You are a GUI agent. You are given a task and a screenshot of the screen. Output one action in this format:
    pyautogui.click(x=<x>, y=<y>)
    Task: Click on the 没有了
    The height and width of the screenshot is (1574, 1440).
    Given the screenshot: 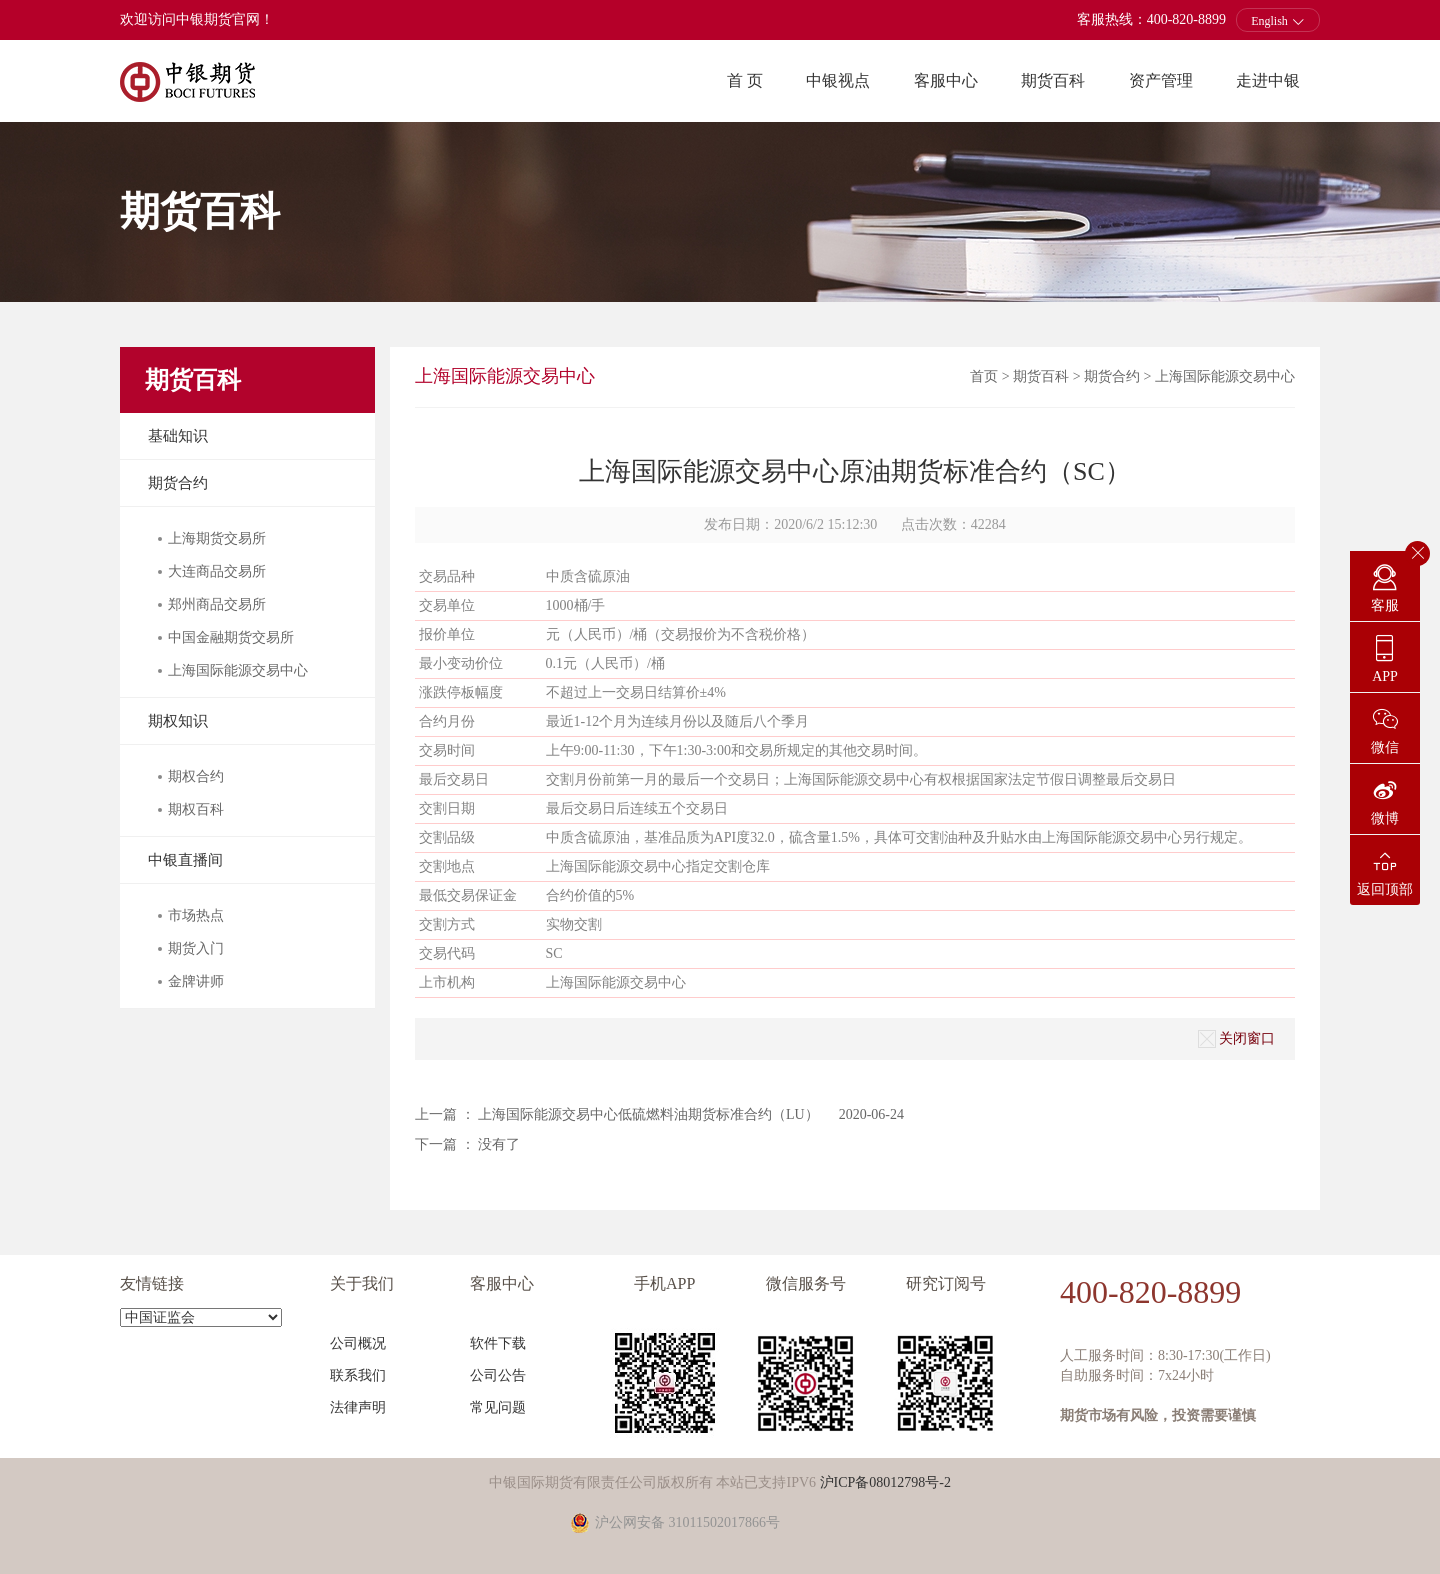 What is the action you would take?
    pyautogui.click(x=499, y=1144)
    